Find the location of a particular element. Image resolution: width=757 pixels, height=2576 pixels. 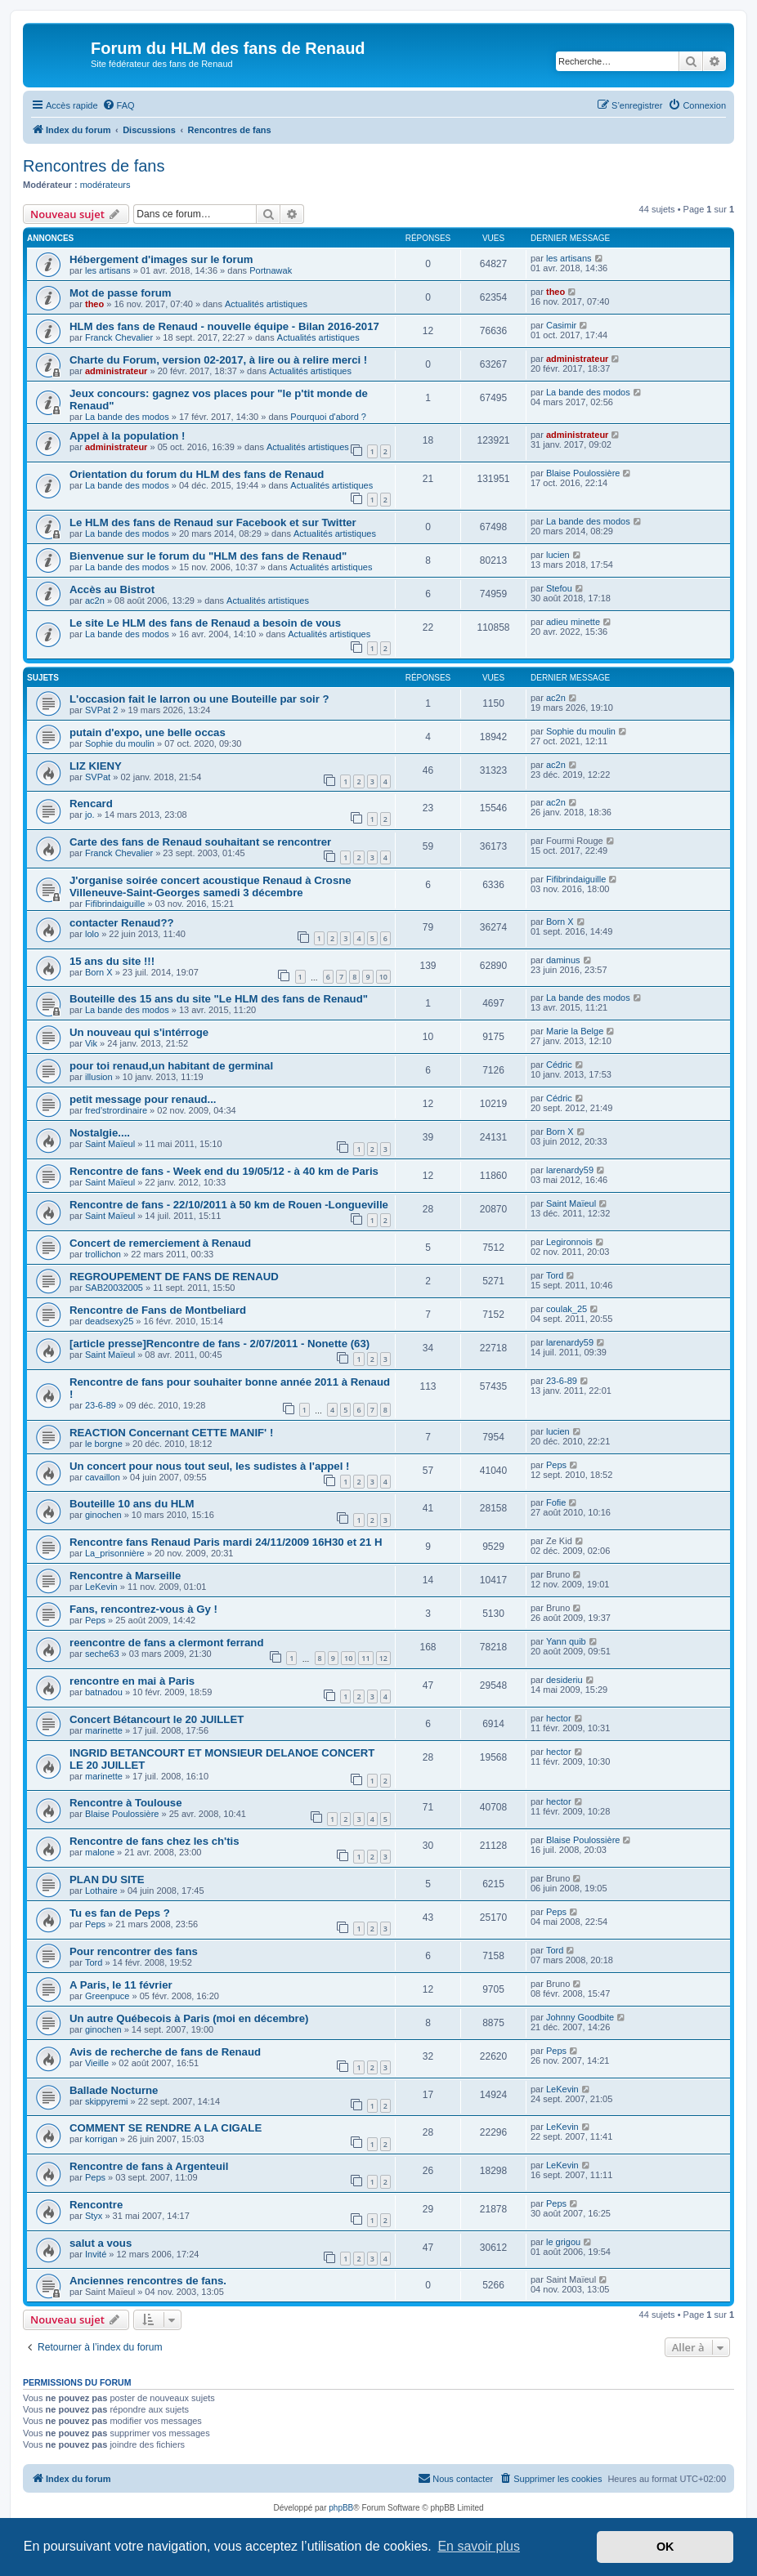

Concert de remerciement à Renaud is located at coordinates (160, 1243).